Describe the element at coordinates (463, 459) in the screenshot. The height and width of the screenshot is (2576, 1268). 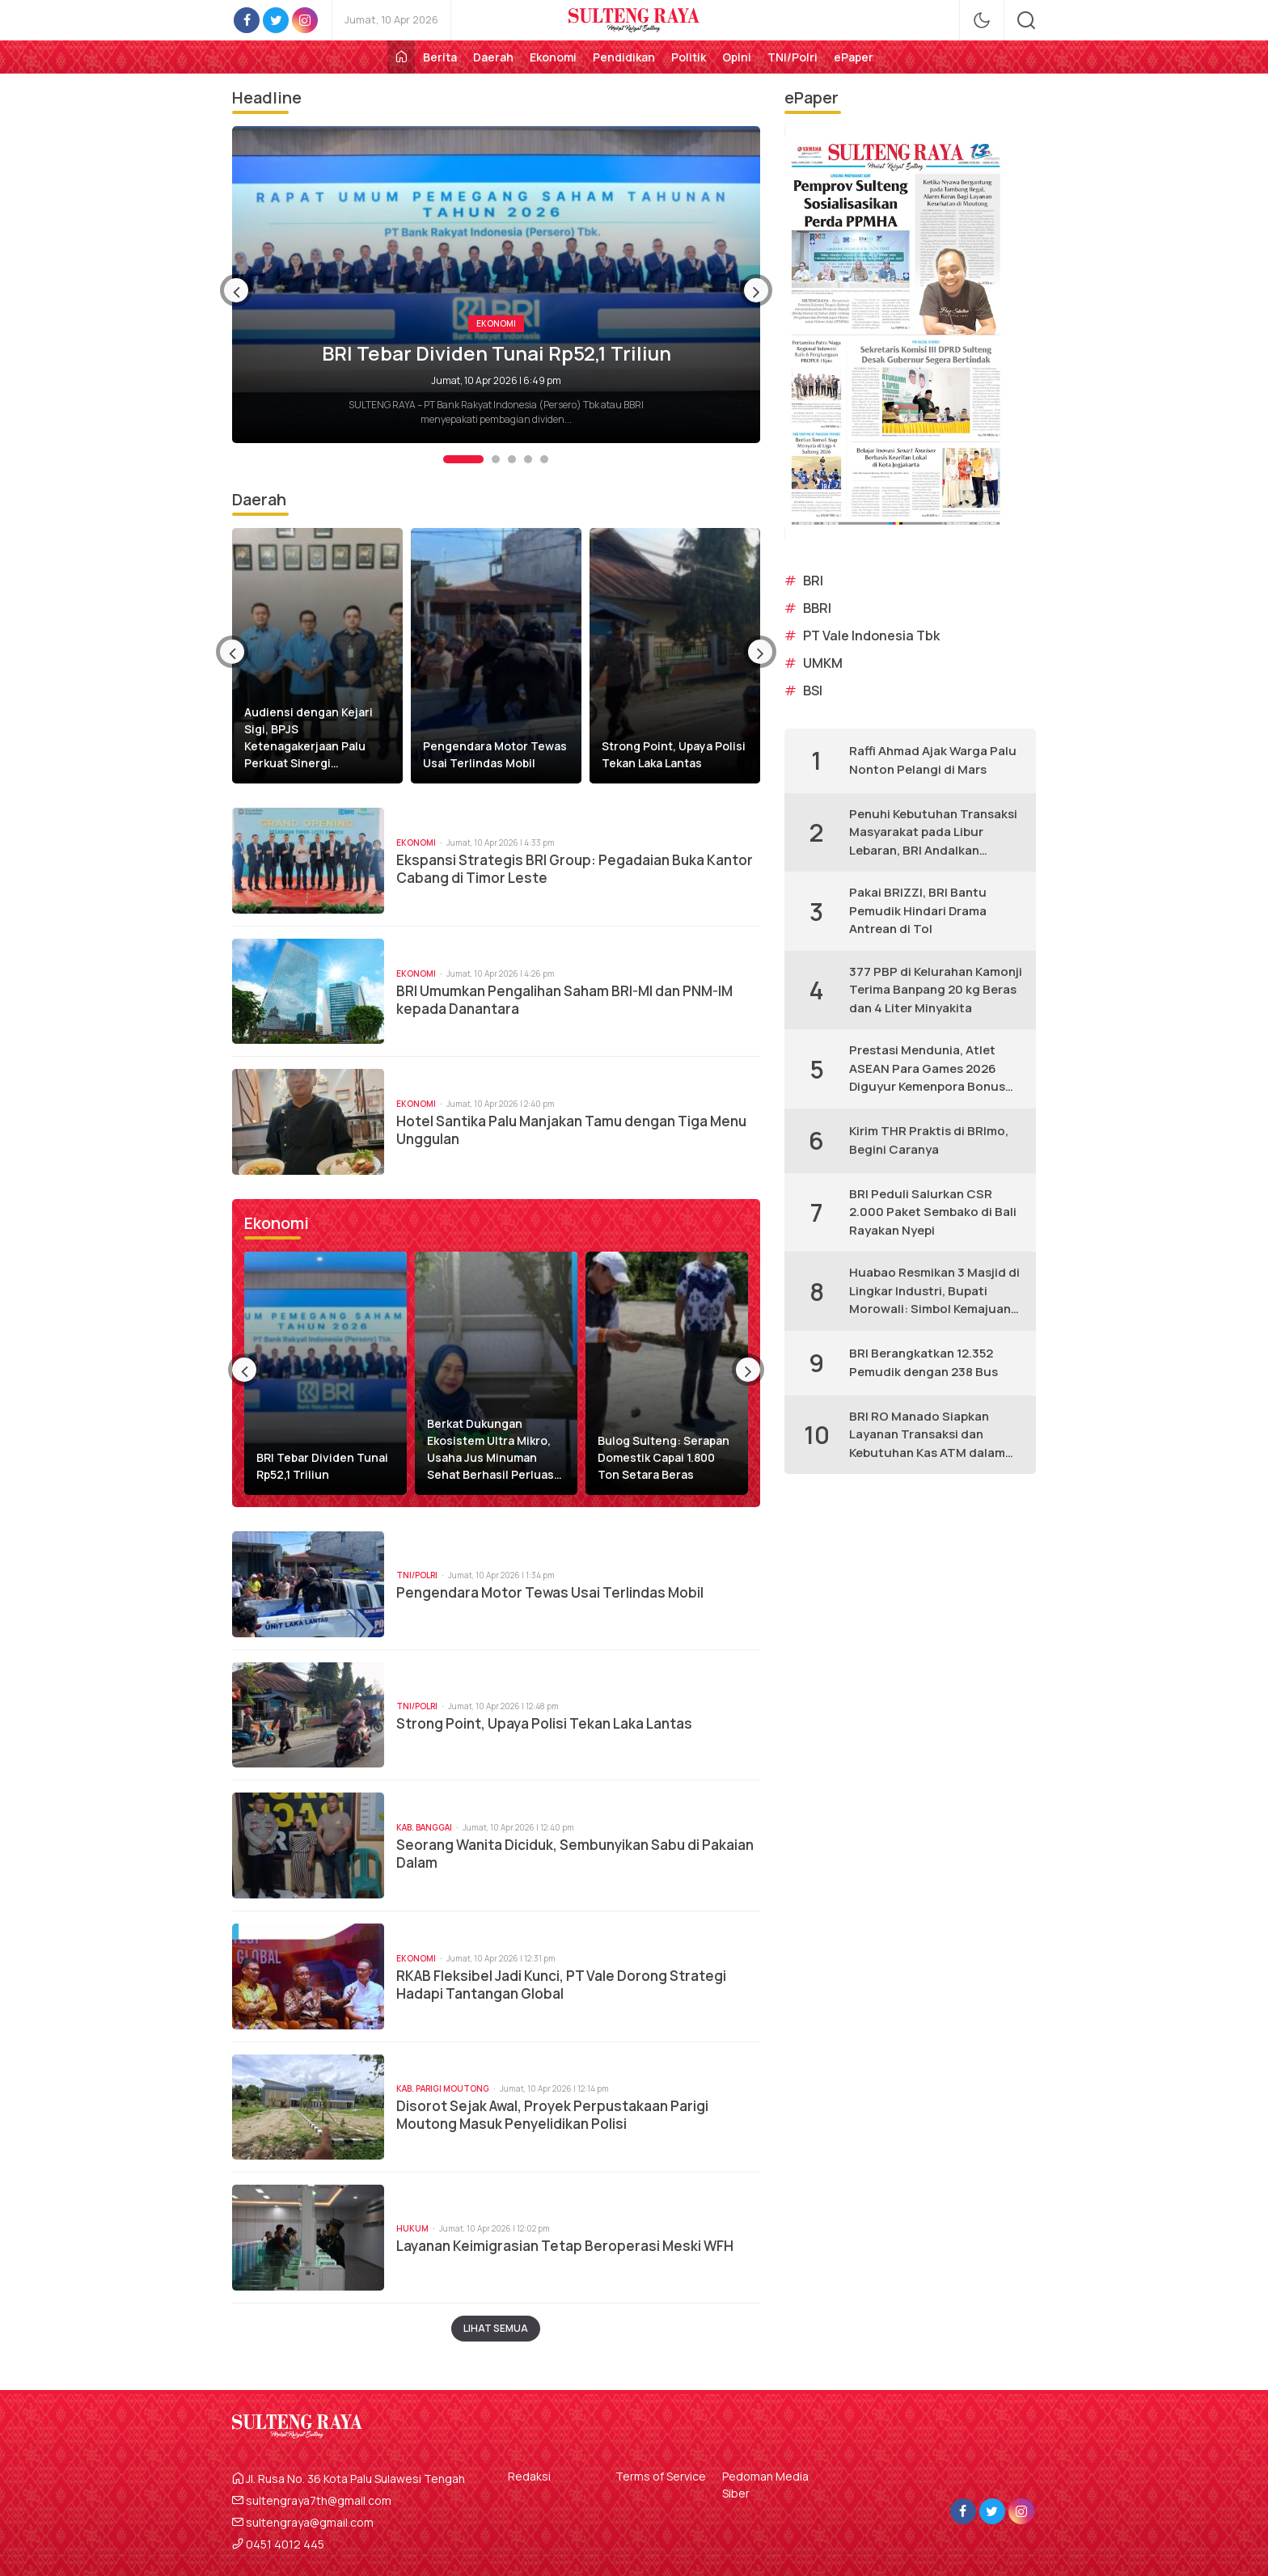
I see `1 [button]` at that location.